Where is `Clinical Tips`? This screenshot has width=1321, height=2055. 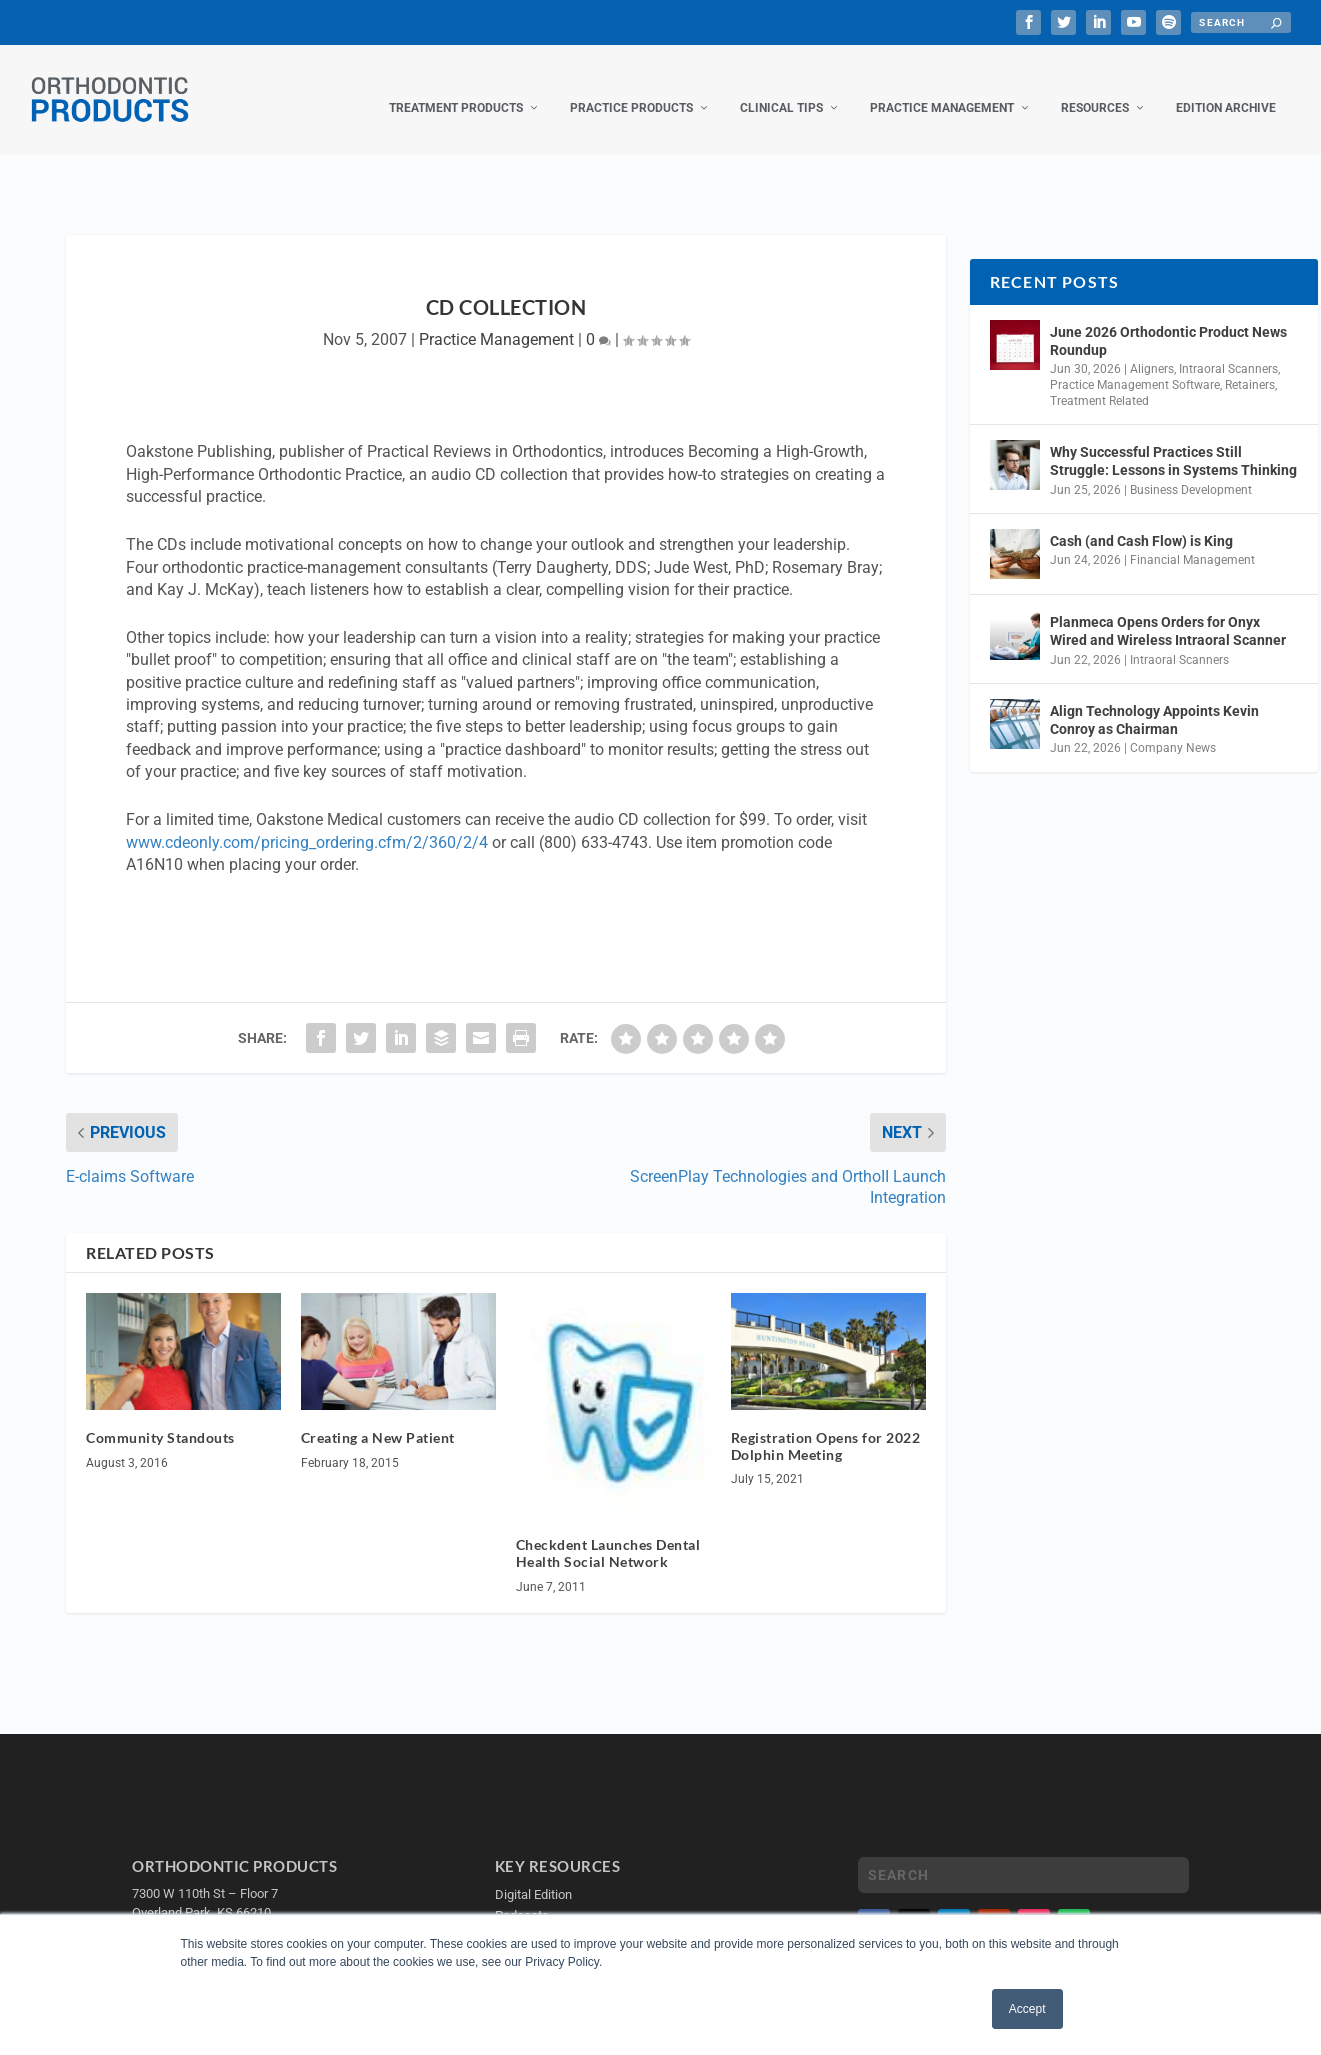
Clinical Tips is located at coordinates (781, 88).